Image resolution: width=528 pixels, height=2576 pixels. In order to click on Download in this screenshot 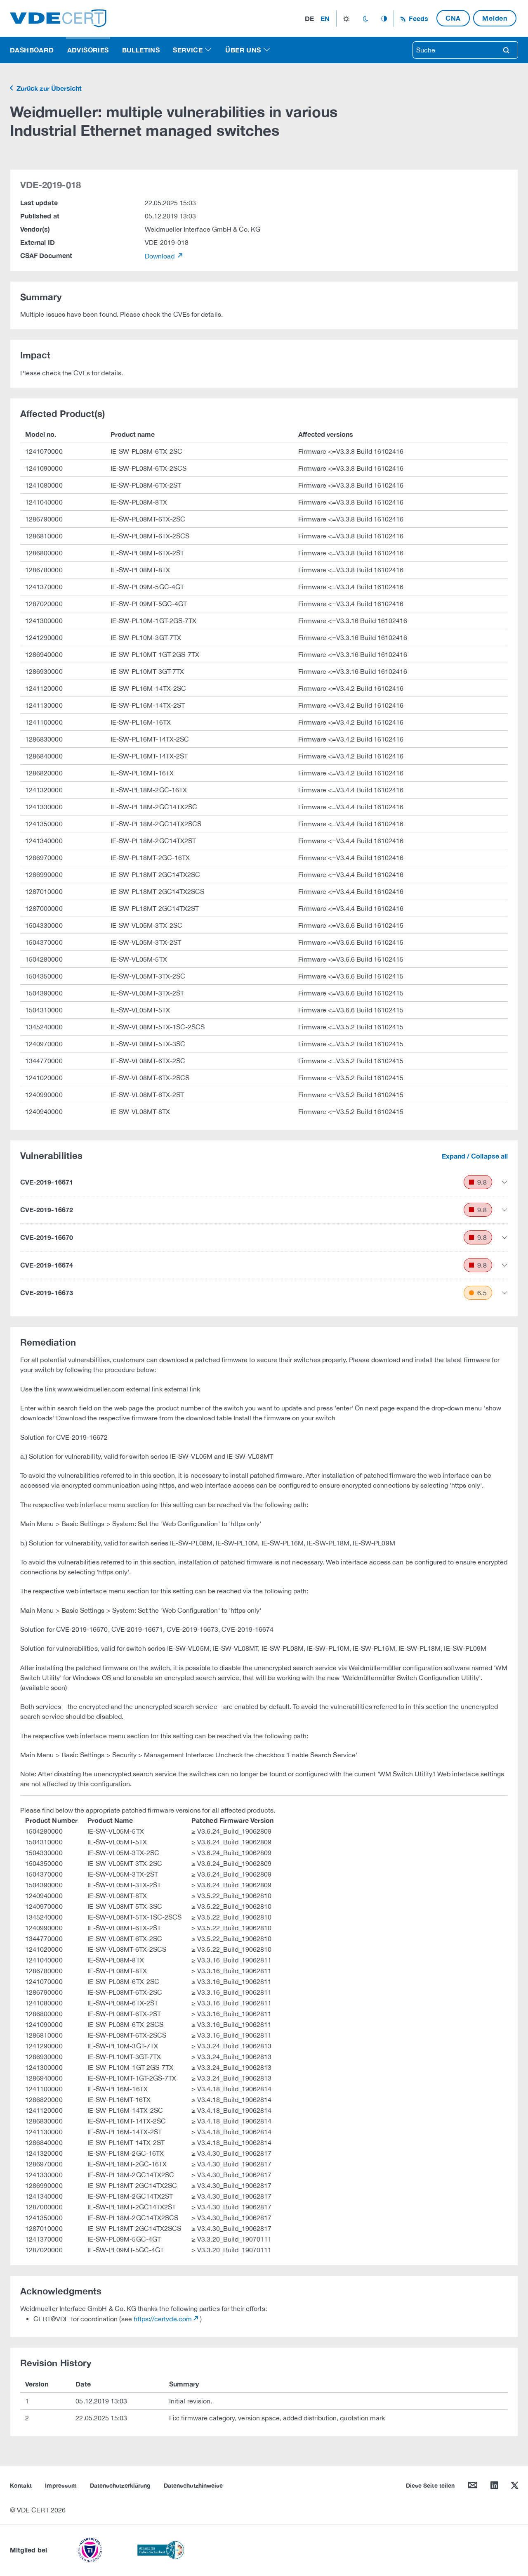, I will do `click(161, 256)`.